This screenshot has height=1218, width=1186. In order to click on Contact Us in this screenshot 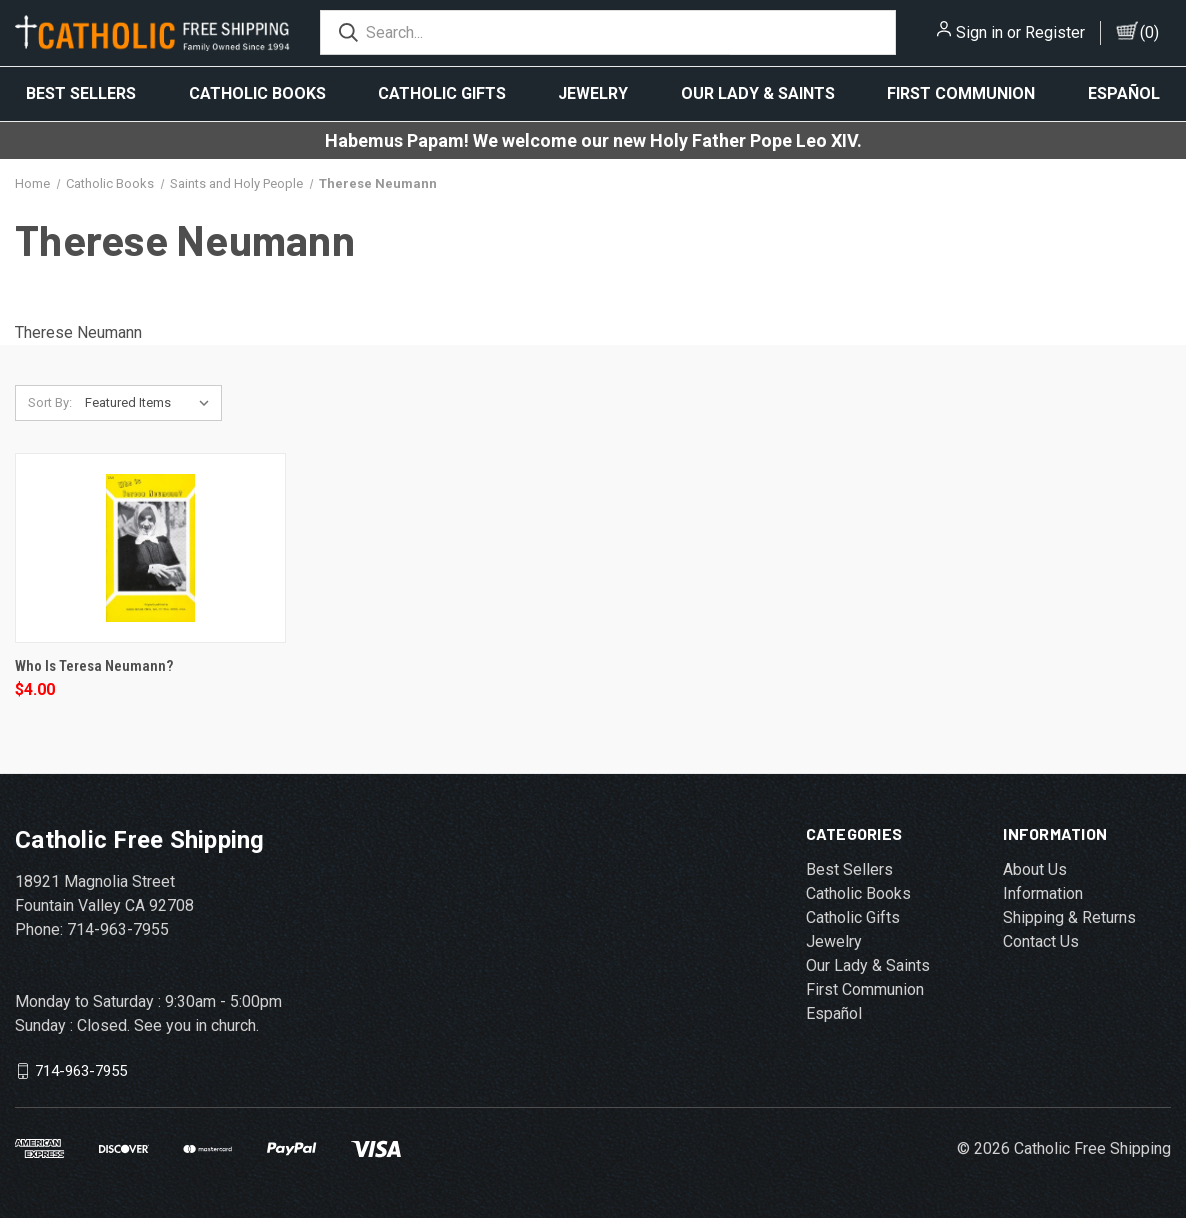, I will do `click(1041, 941)`.